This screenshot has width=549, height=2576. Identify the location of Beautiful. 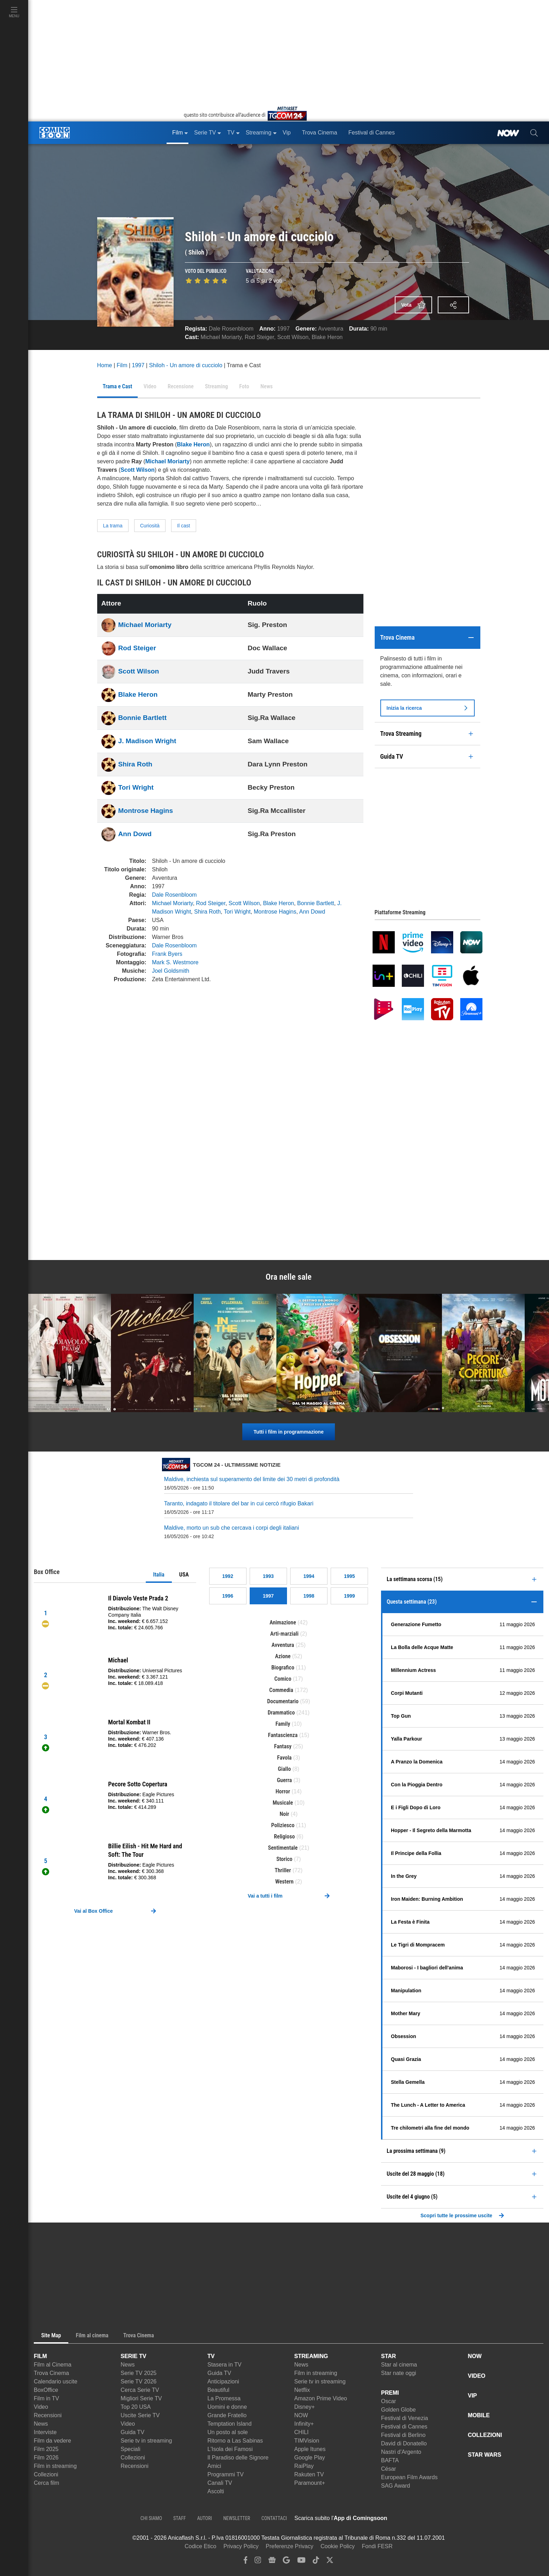
(218, 2390).